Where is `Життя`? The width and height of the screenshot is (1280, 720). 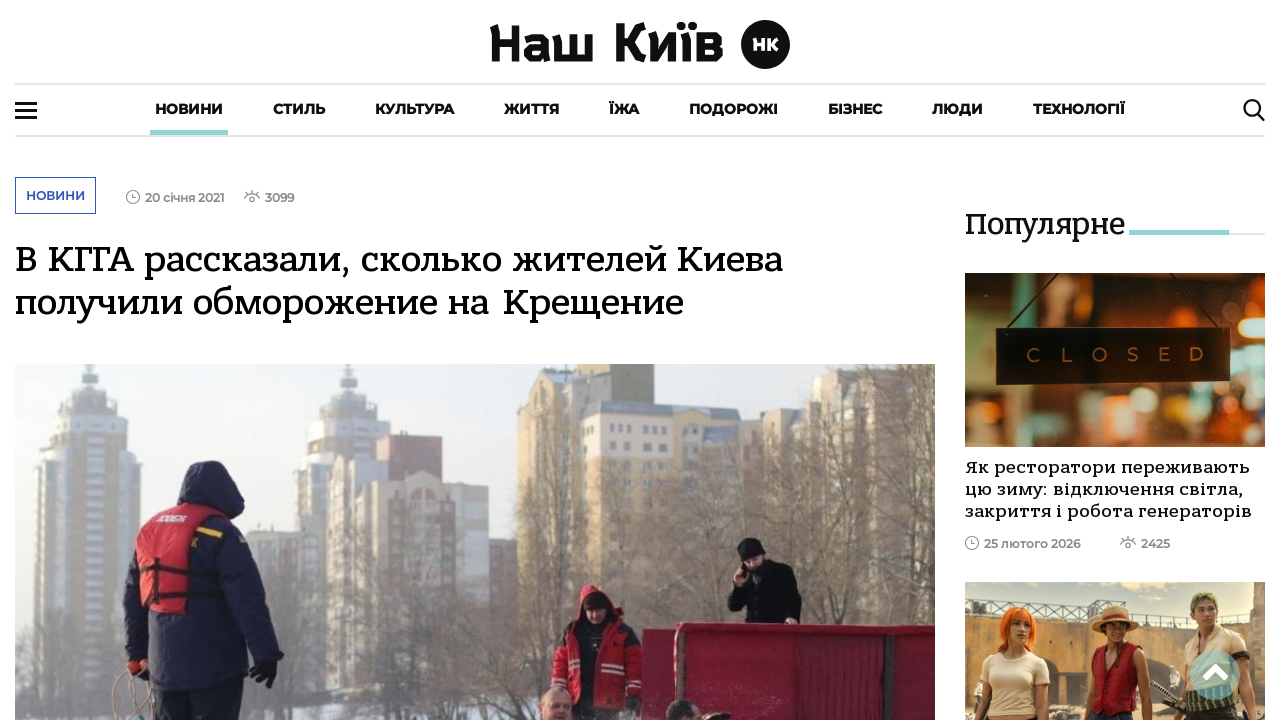
Життя is located at coordinates (531, 109).